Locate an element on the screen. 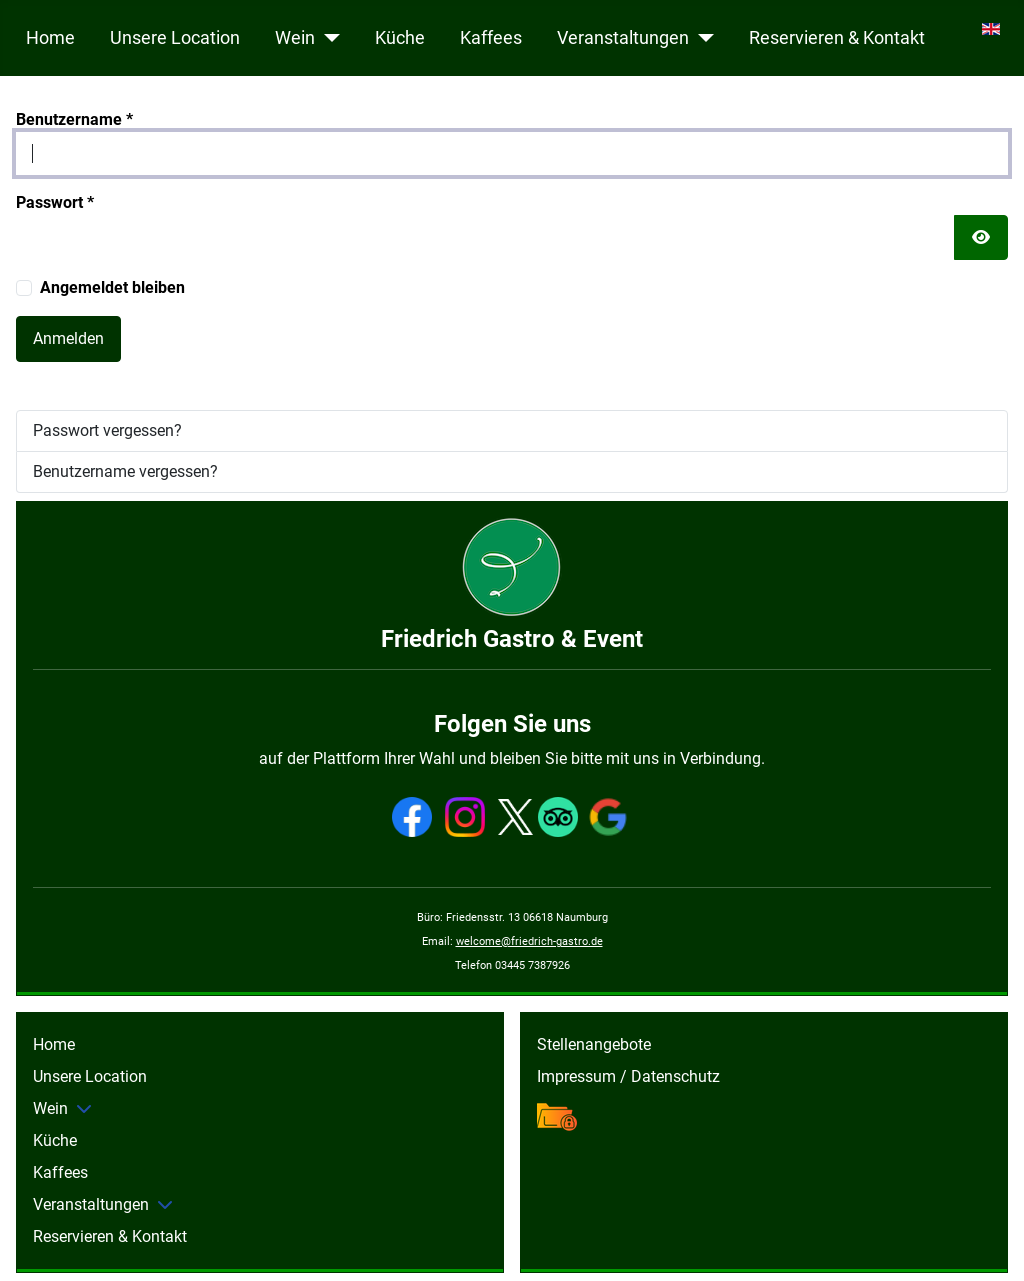 Image resolution: width=1024 pixels, height=1281 pixels. [Veranstaltungen] is located at coordinates (701, 38).